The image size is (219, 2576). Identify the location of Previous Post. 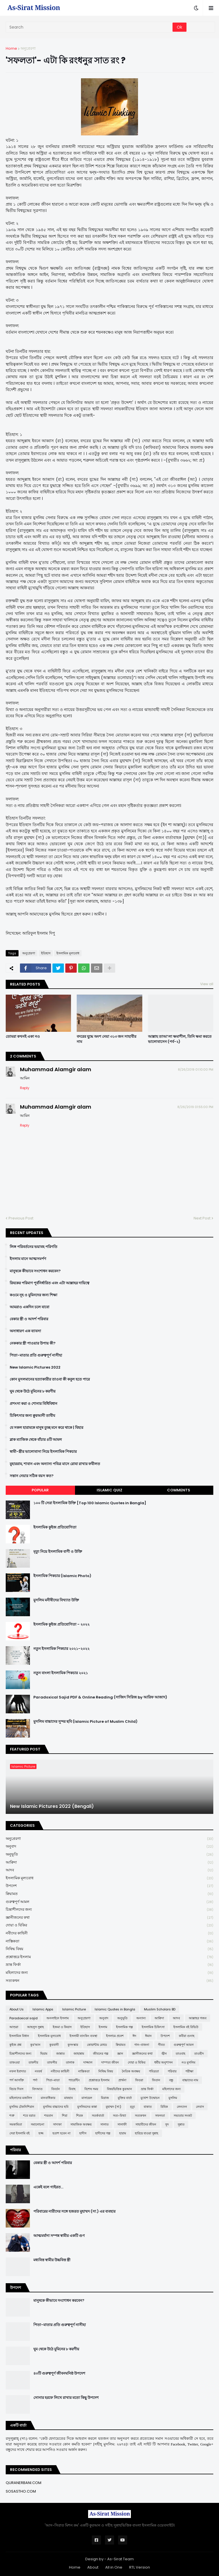
(21, 1218).